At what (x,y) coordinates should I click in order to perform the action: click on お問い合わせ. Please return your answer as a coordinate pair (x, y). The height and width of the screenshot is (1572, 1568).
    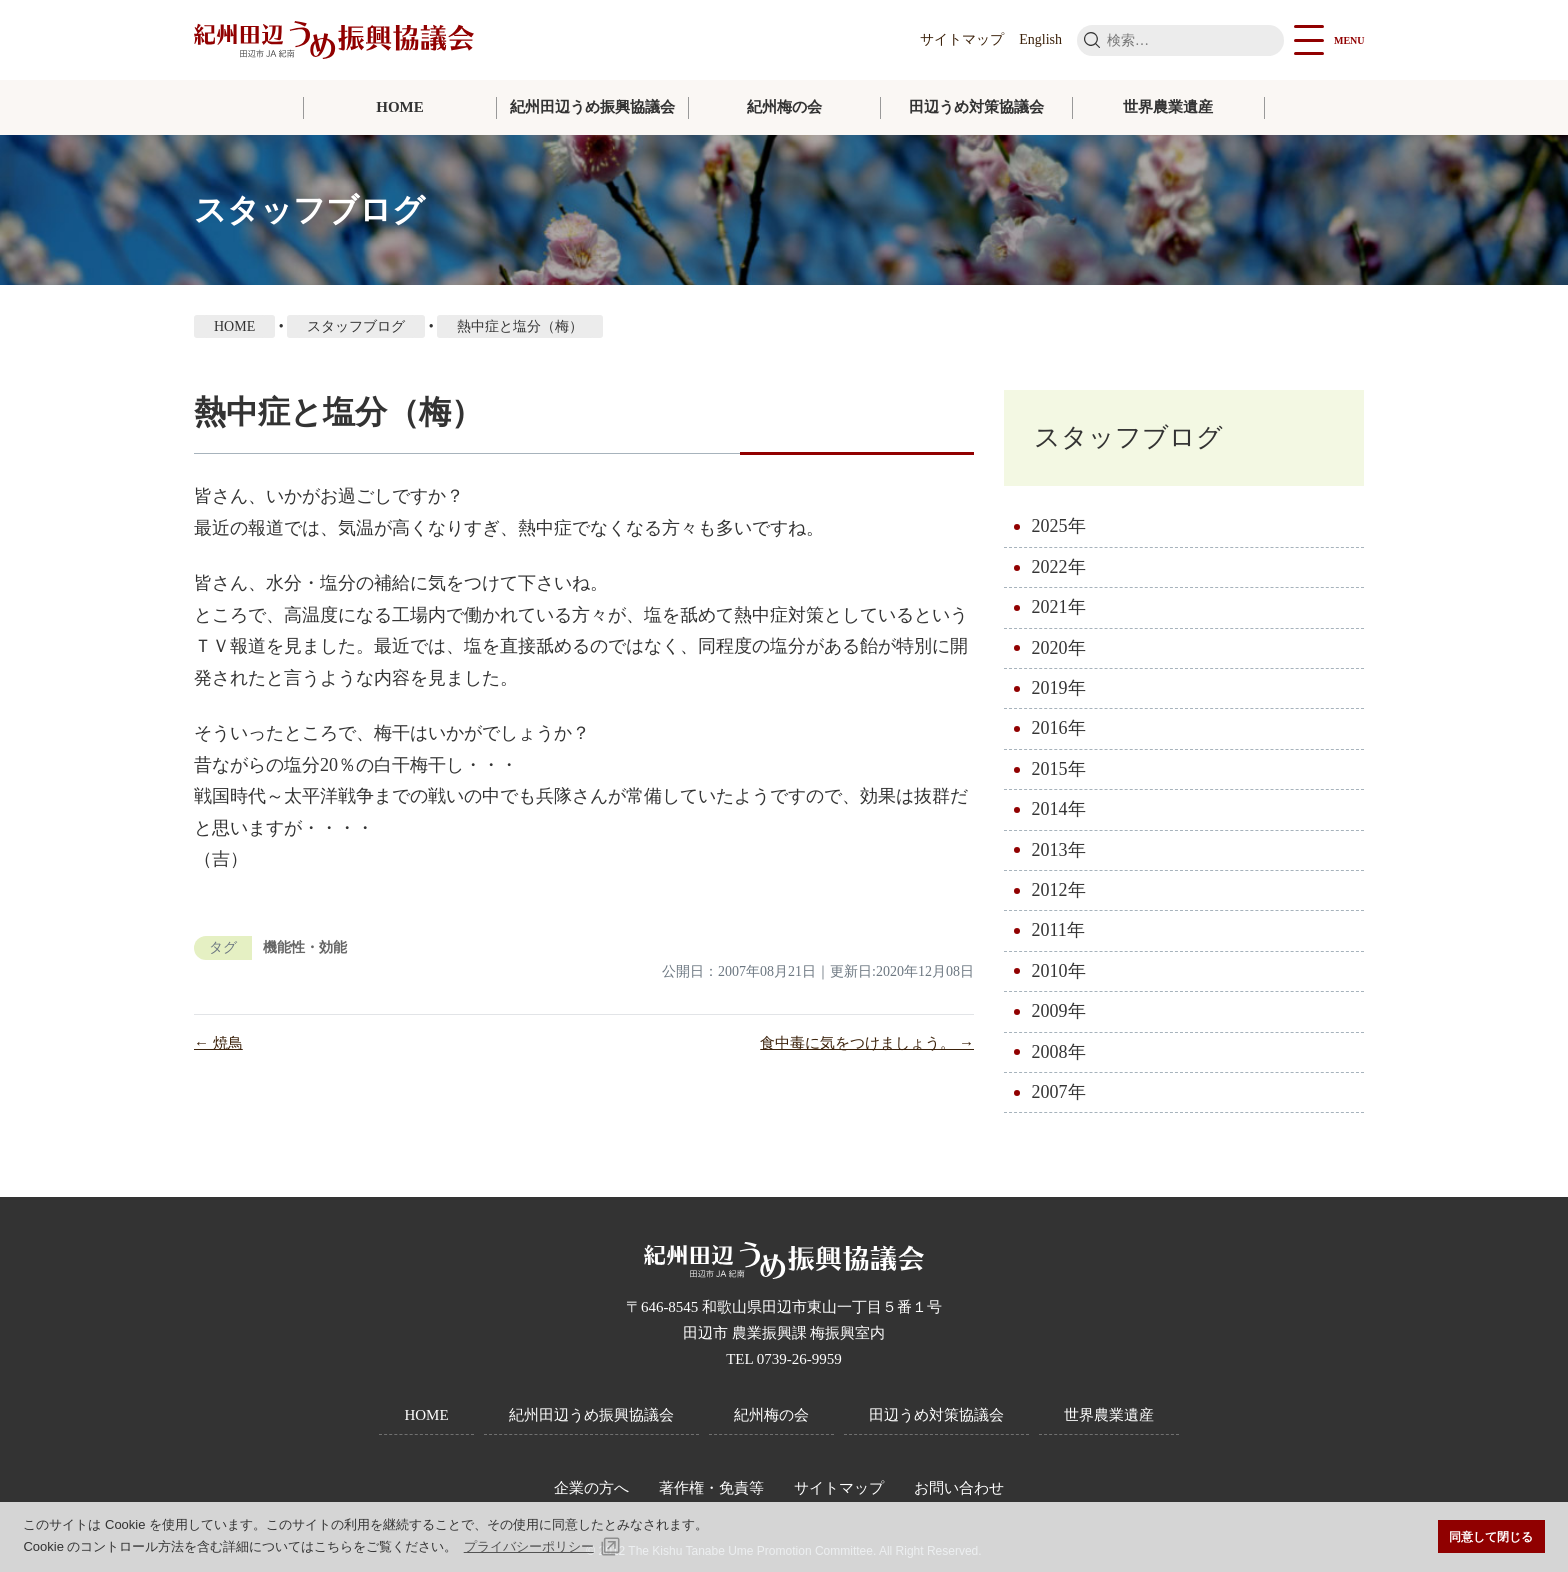
    Looking at the image, I should click on (959, 1488).